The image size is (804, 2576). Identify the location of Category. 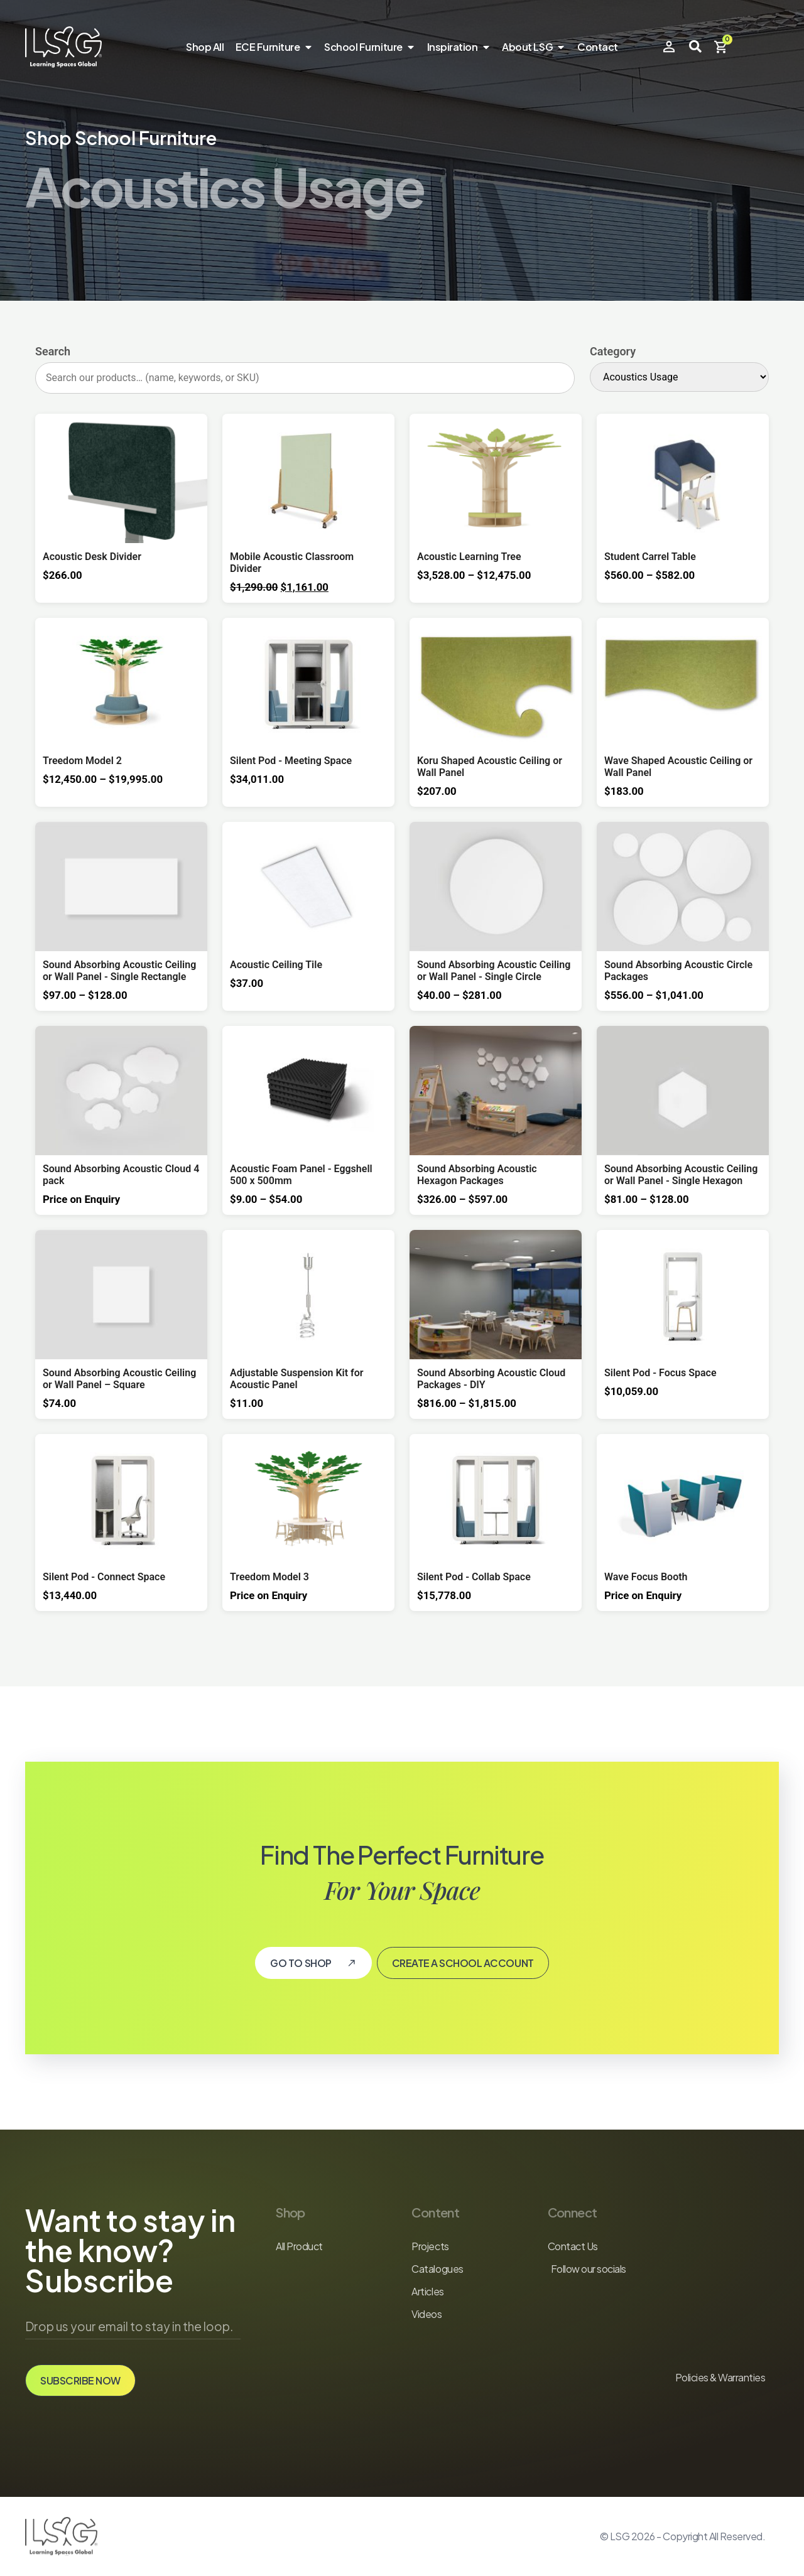
(613, 351).